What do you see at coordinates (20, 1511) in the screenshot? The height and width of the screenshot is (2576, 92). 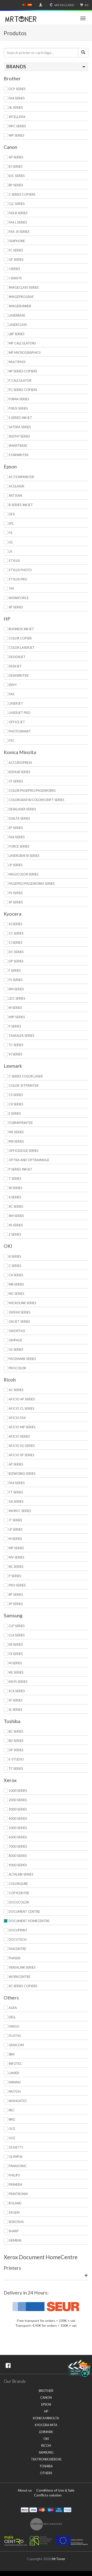 I see `IM/IM C Series` at bounding box center [20, 1511].